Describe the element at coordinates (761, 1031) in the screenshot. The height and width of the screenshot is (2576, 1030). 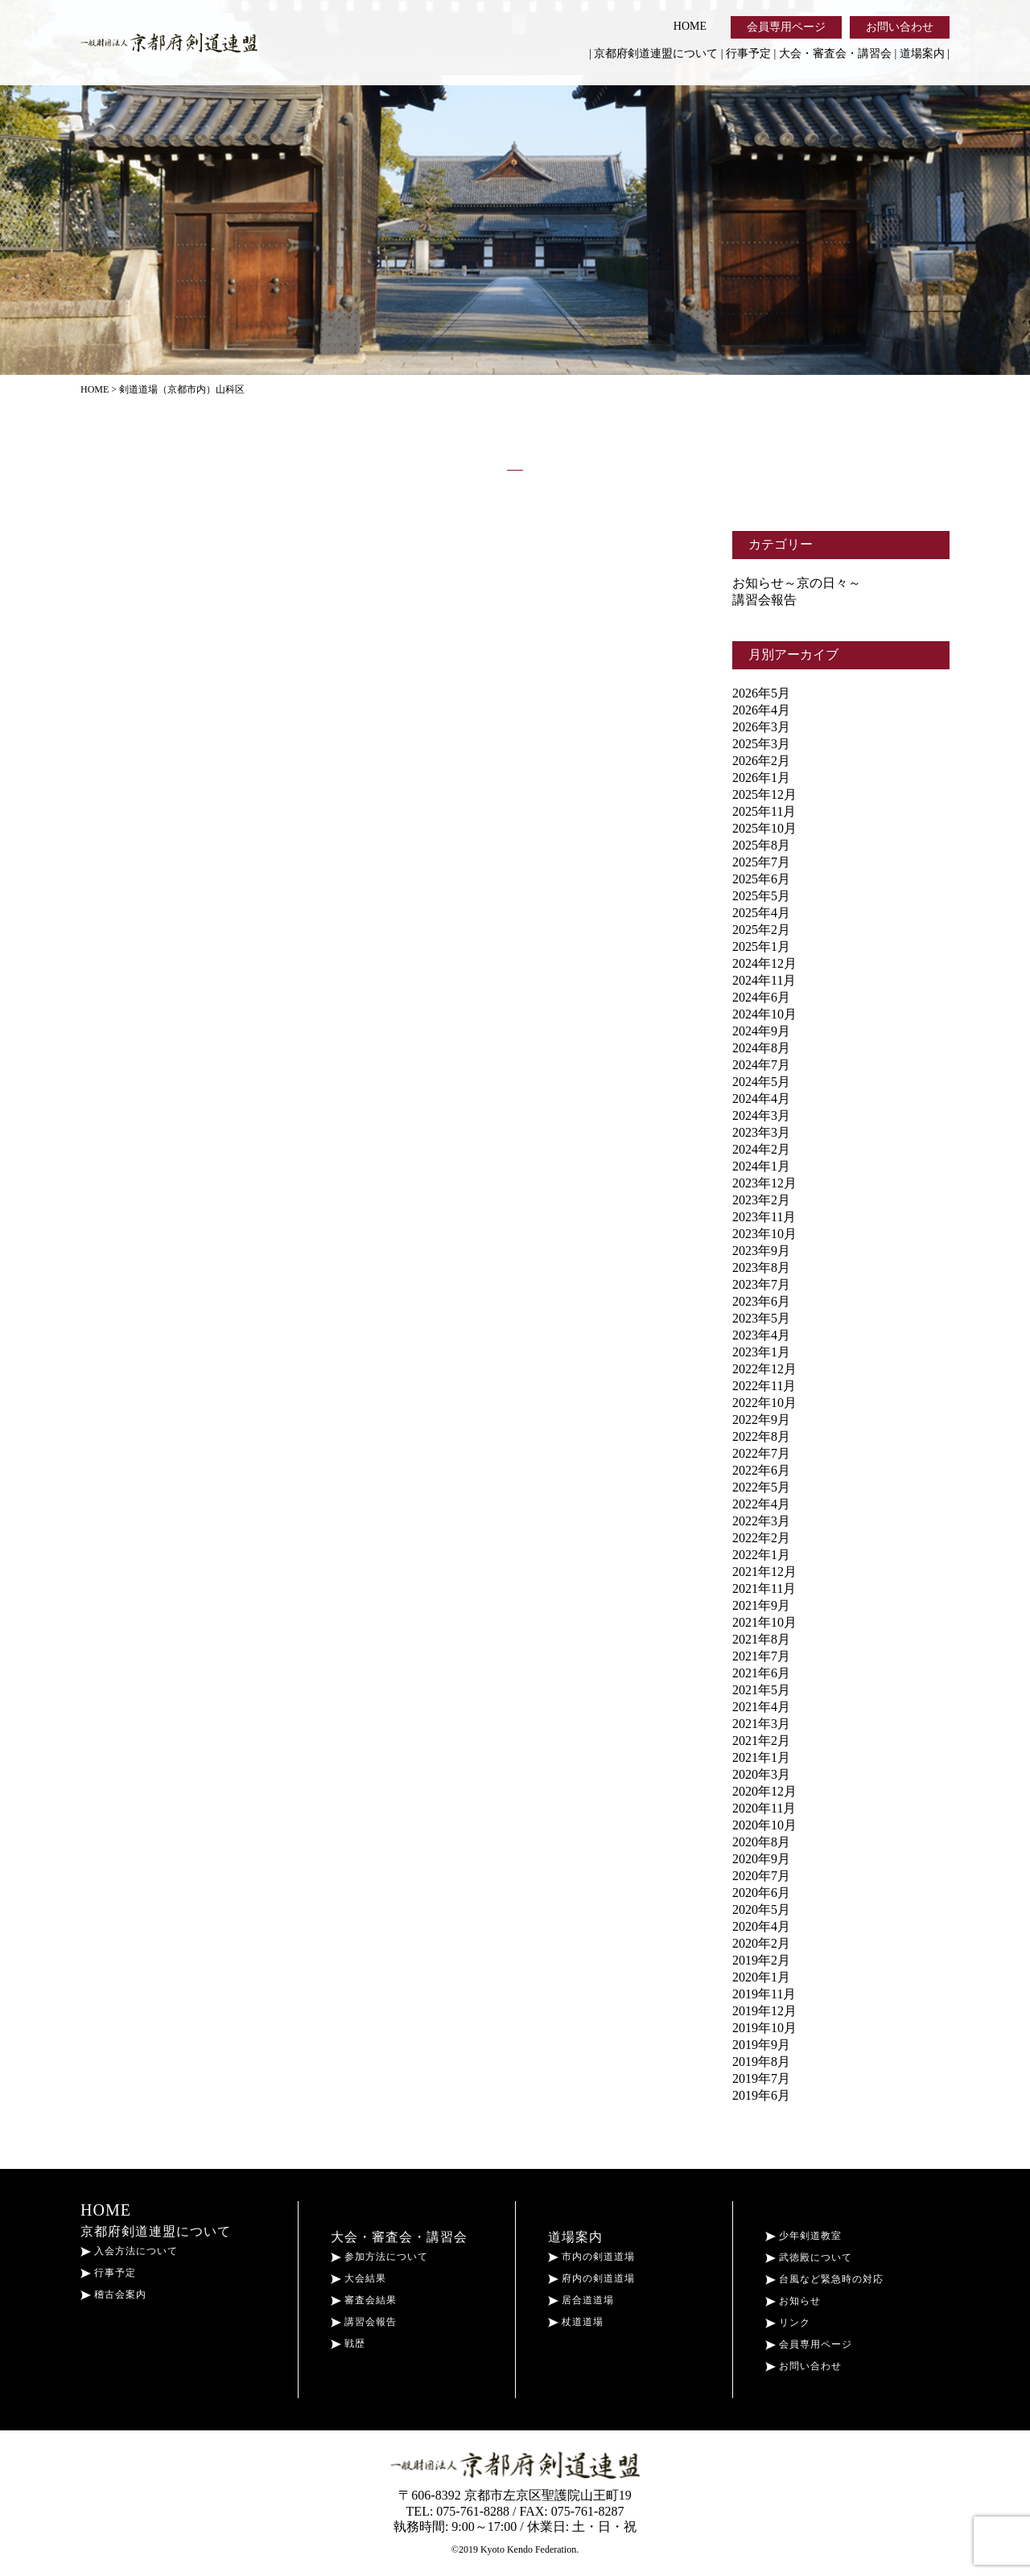
I see `2024年9月` at that location.